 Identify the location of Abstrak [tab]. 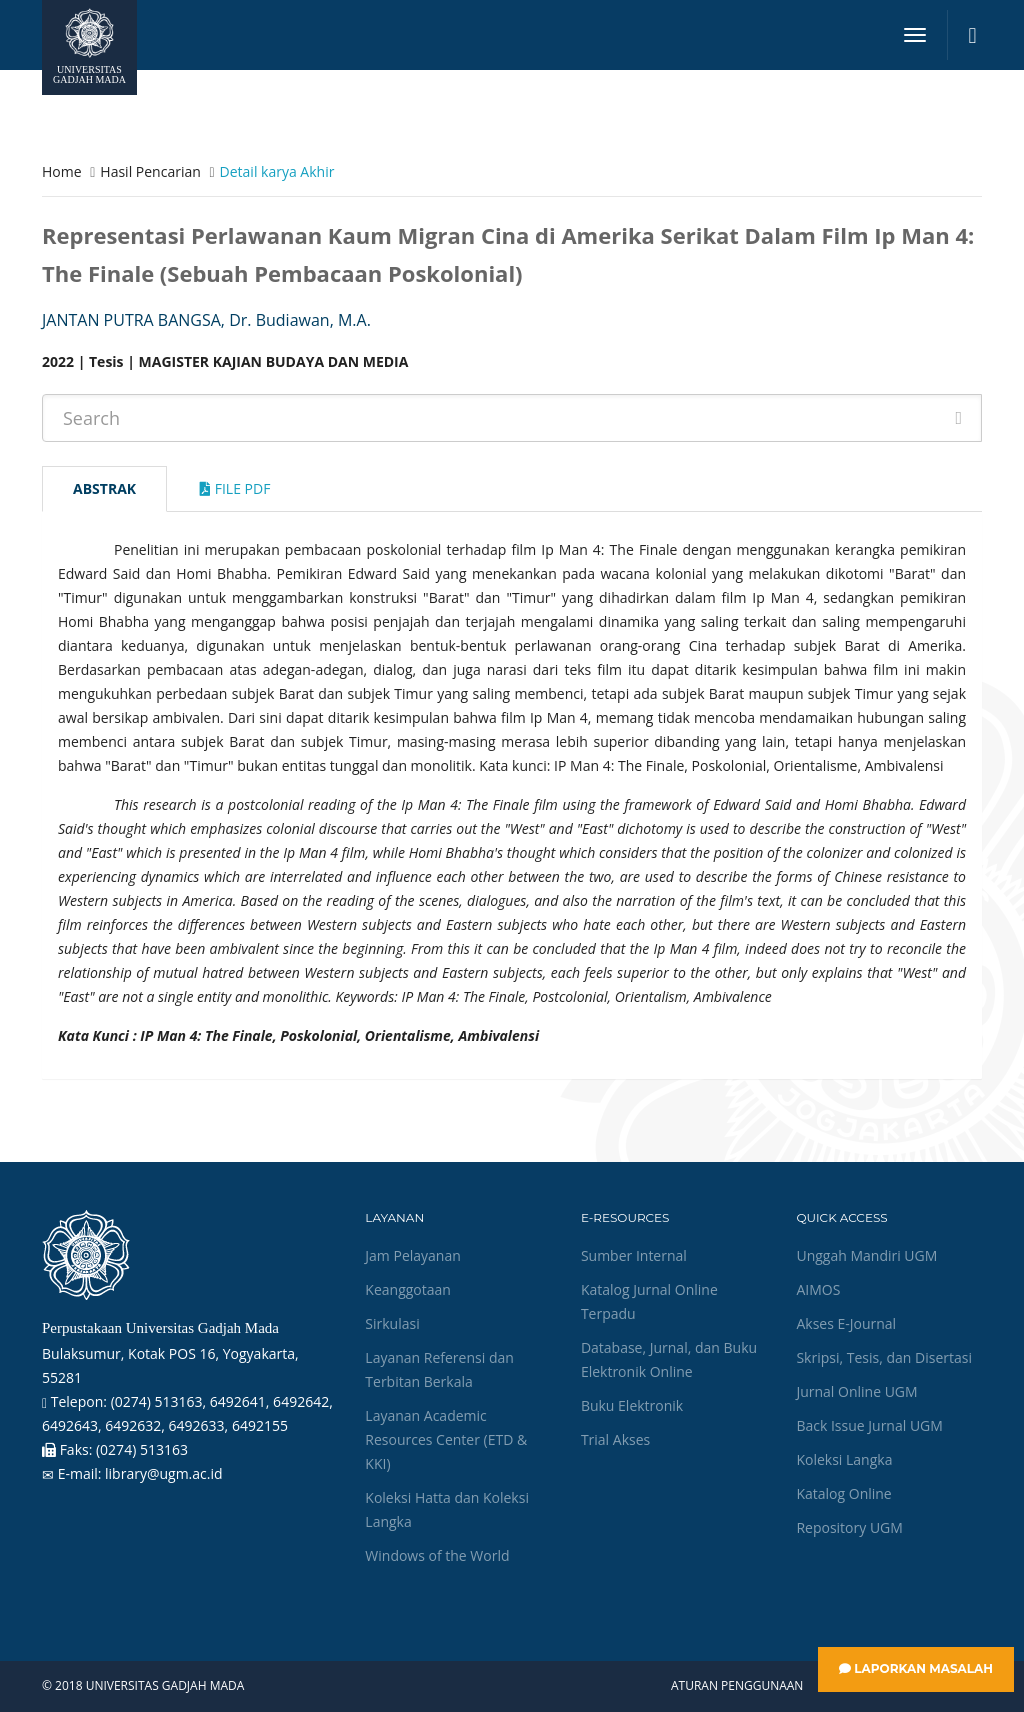
(104, 488).